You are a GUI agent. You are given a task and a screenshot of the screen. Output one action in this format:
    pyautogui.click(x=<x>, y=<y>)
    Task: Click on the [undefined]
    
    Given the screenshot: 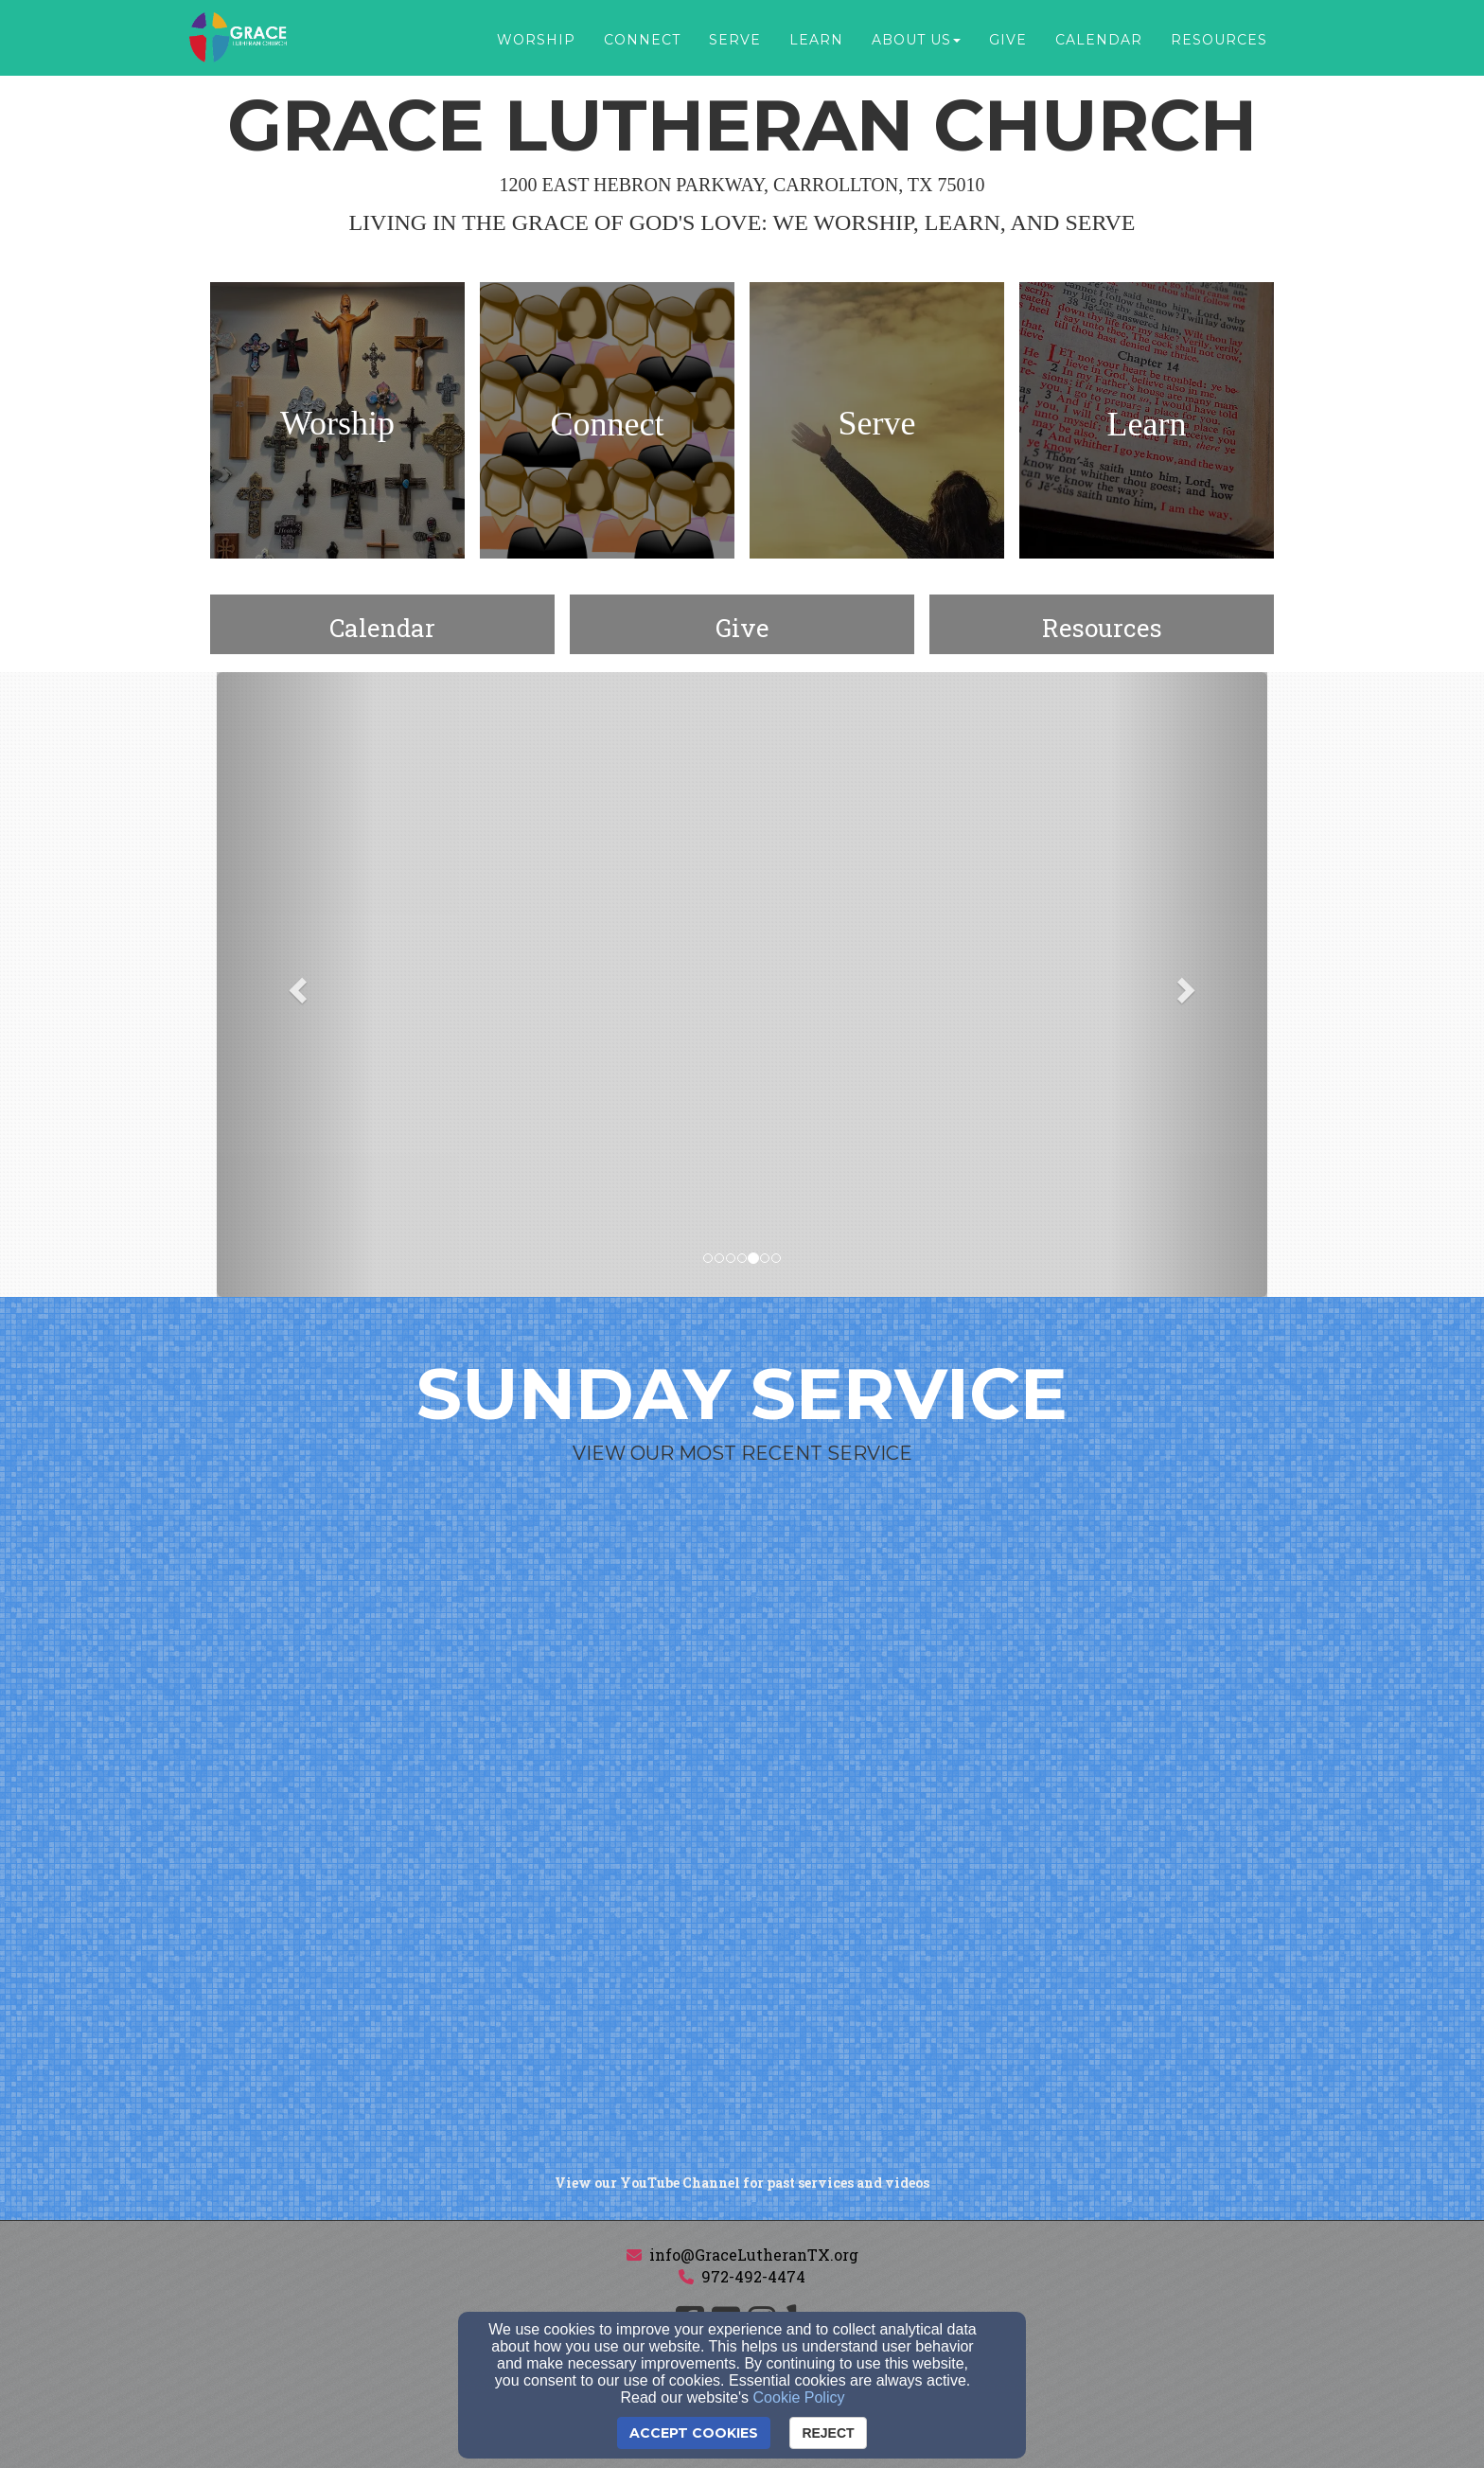 What is the action you would take?
    pyautogui.click(x=337, y=424)
    